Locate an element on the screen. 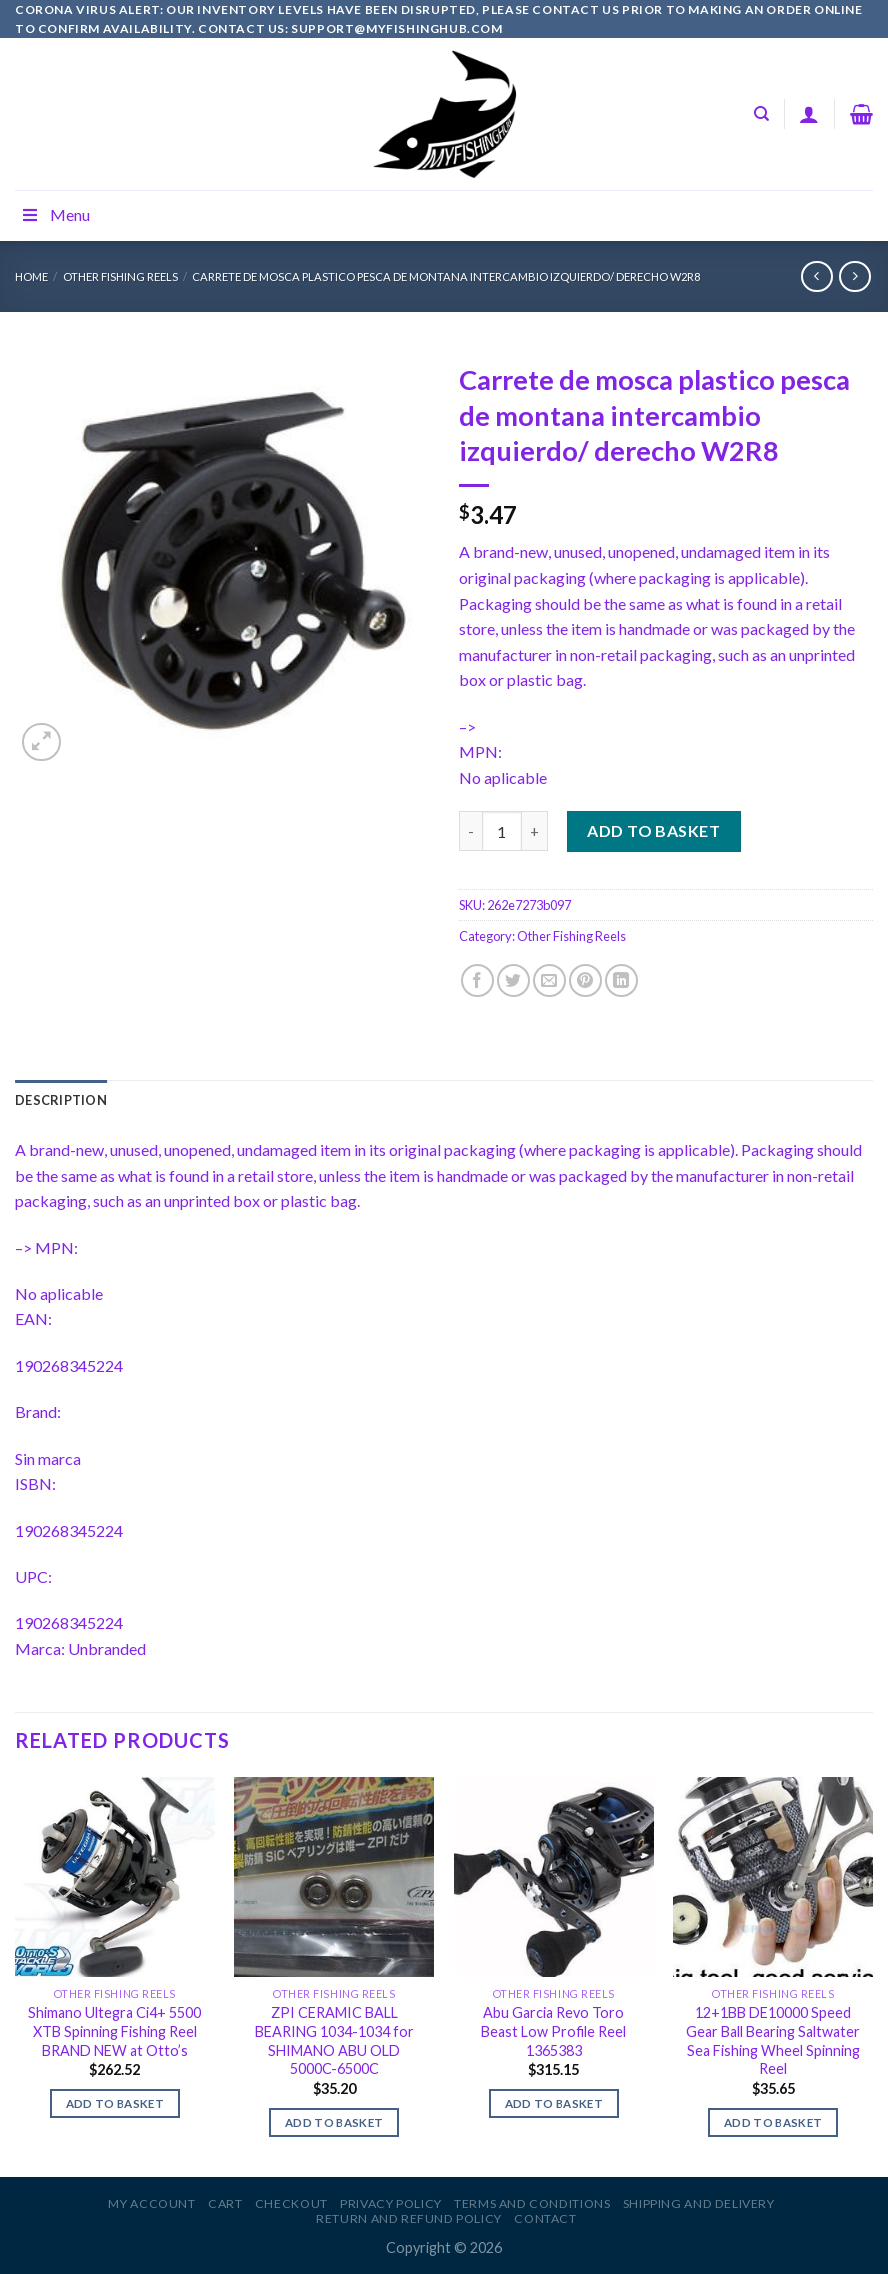 This screenshot has height=2274, width=888. Carrete de mosca plastico pesca de montana intercambio izquierdo/ derecho W2R8 is located at coordinates (446, 276).